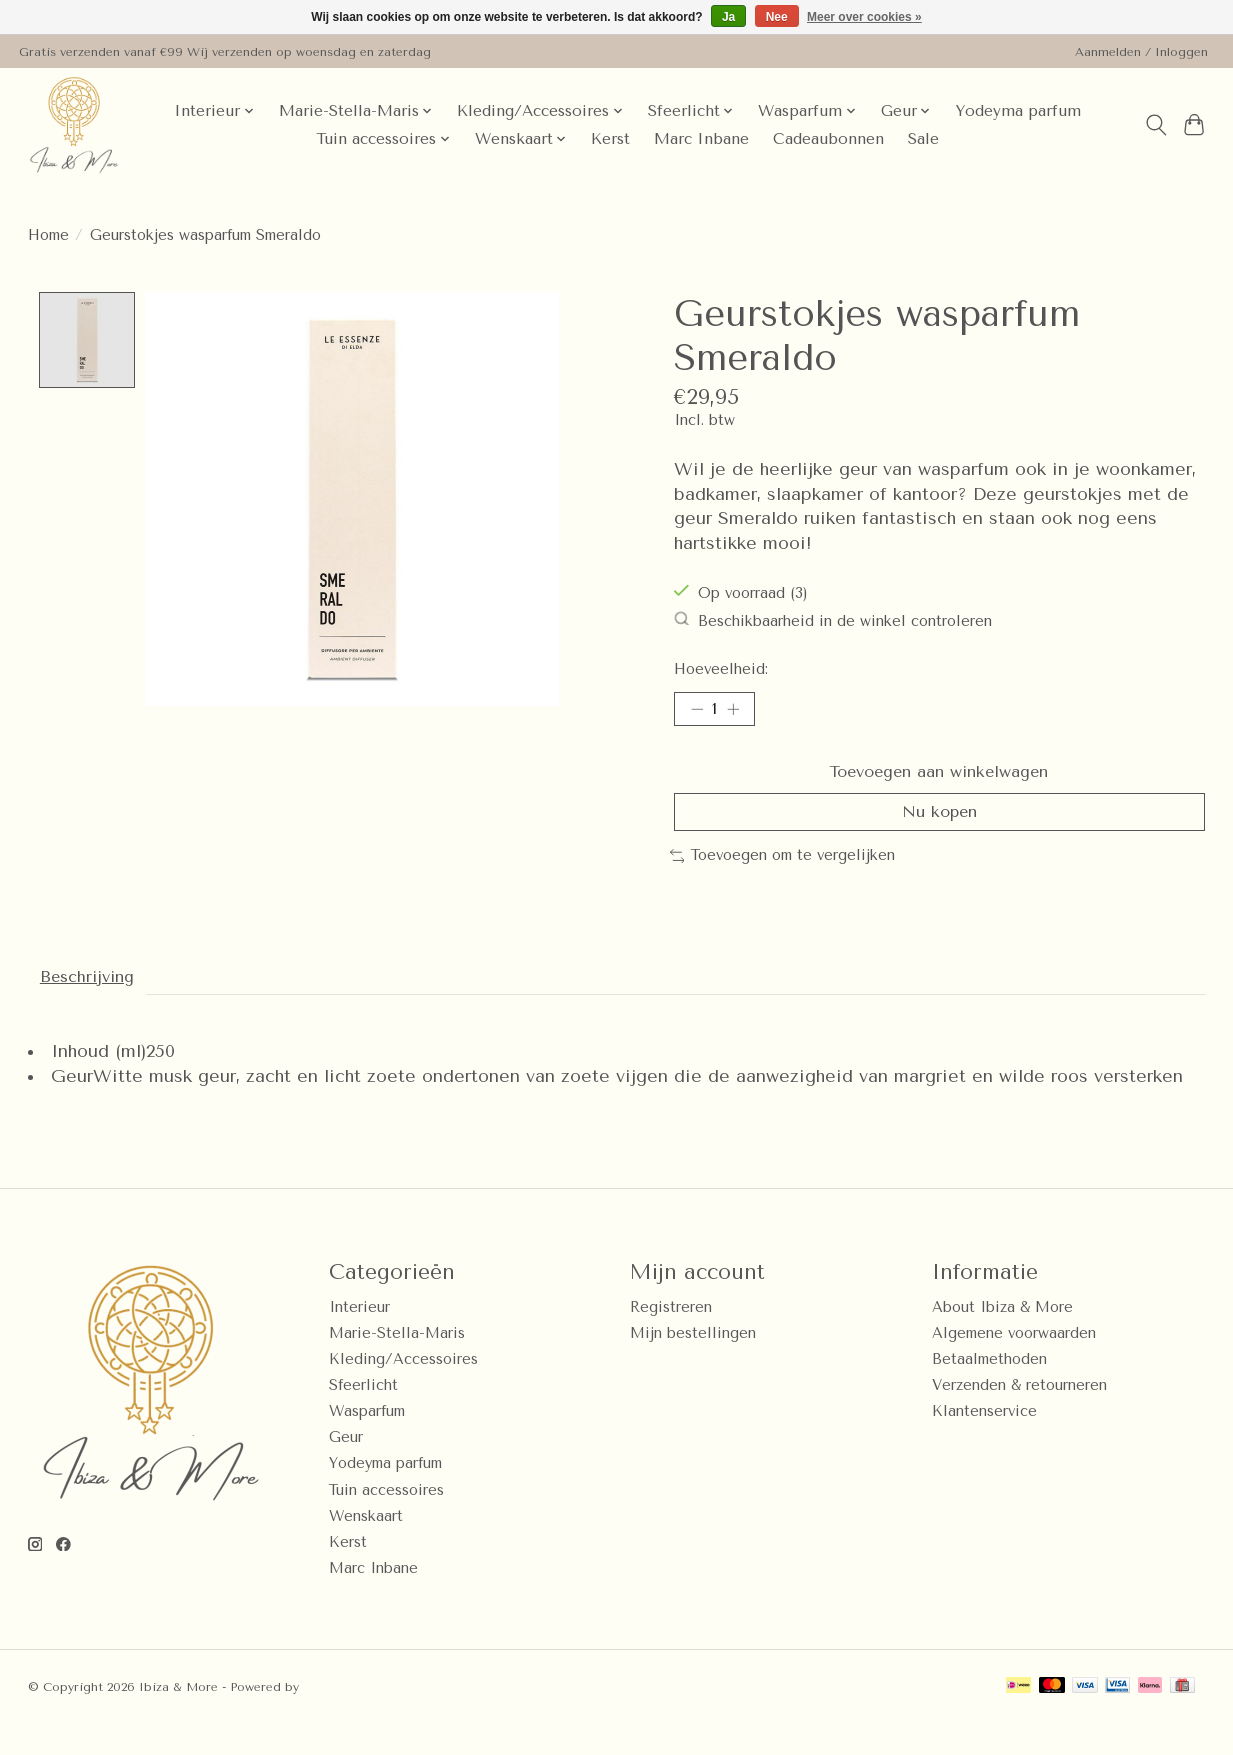 The height and width of the screenshot is (1755, 1233). I want to click on Sale, so click(923, 139).